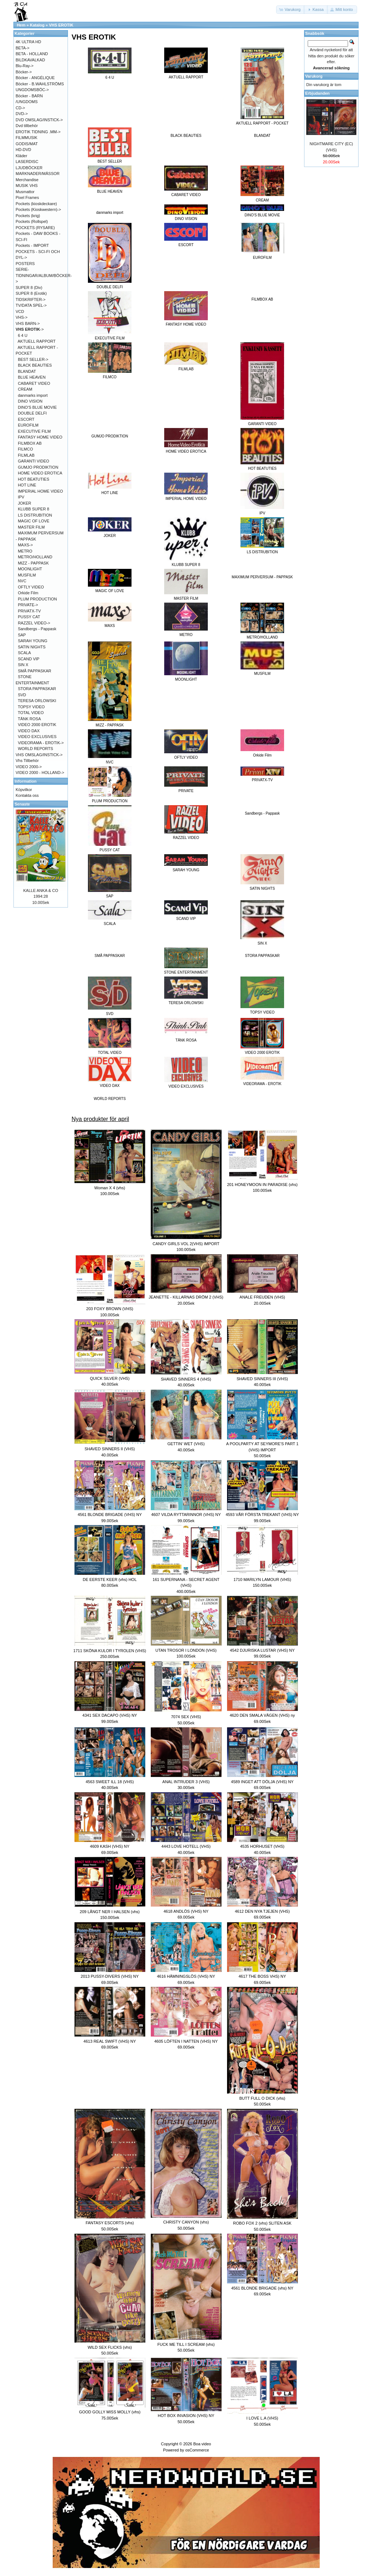 Image resolution: width=372 pixels, height=2576 pixels. Describe the element at coordinates (33, 521) in the screenshot. I see `MAGIC OF LOVE` at that location.